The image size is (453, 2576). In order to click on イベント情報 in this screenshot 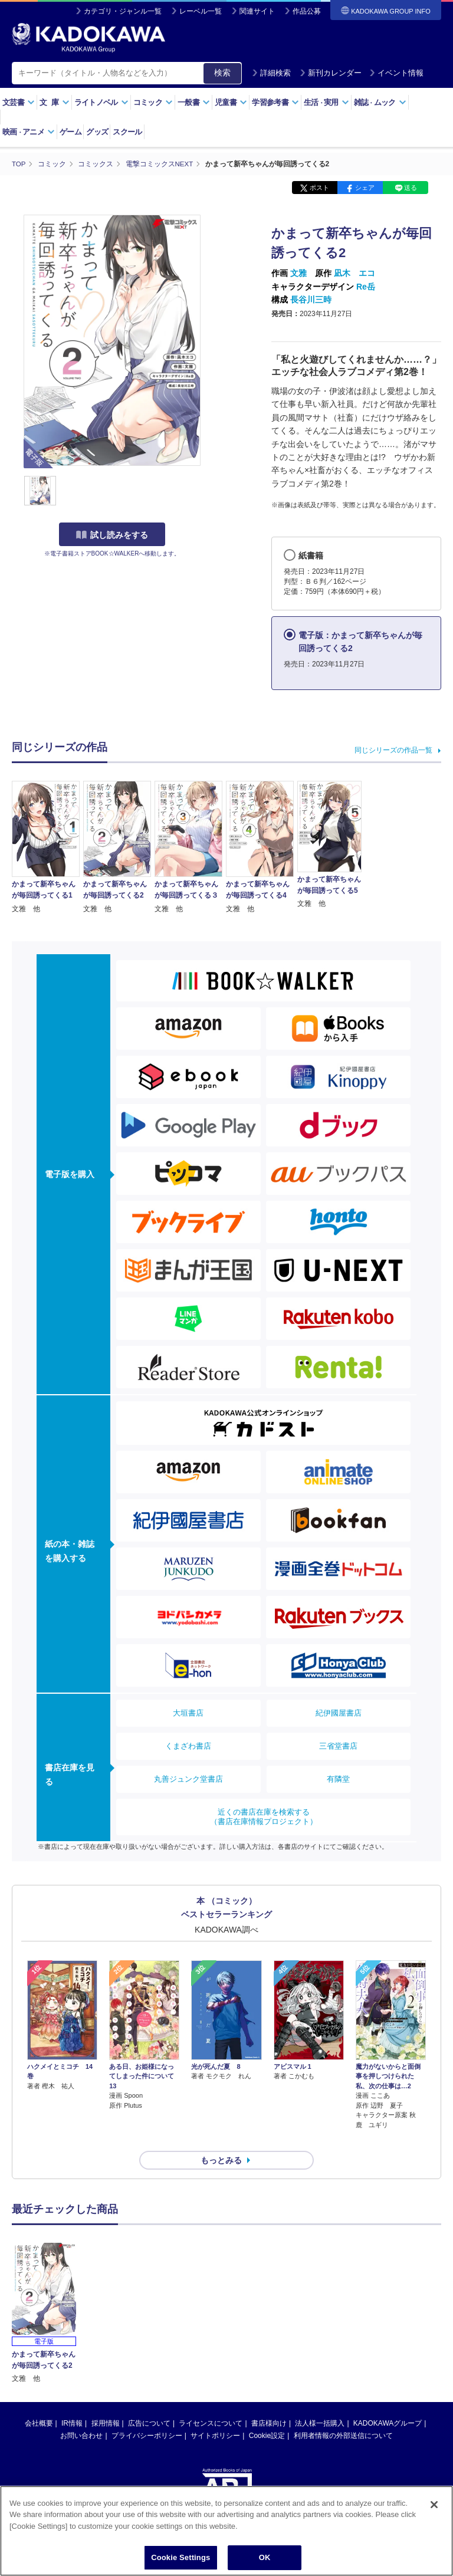, I will do `click(396, 72)`.